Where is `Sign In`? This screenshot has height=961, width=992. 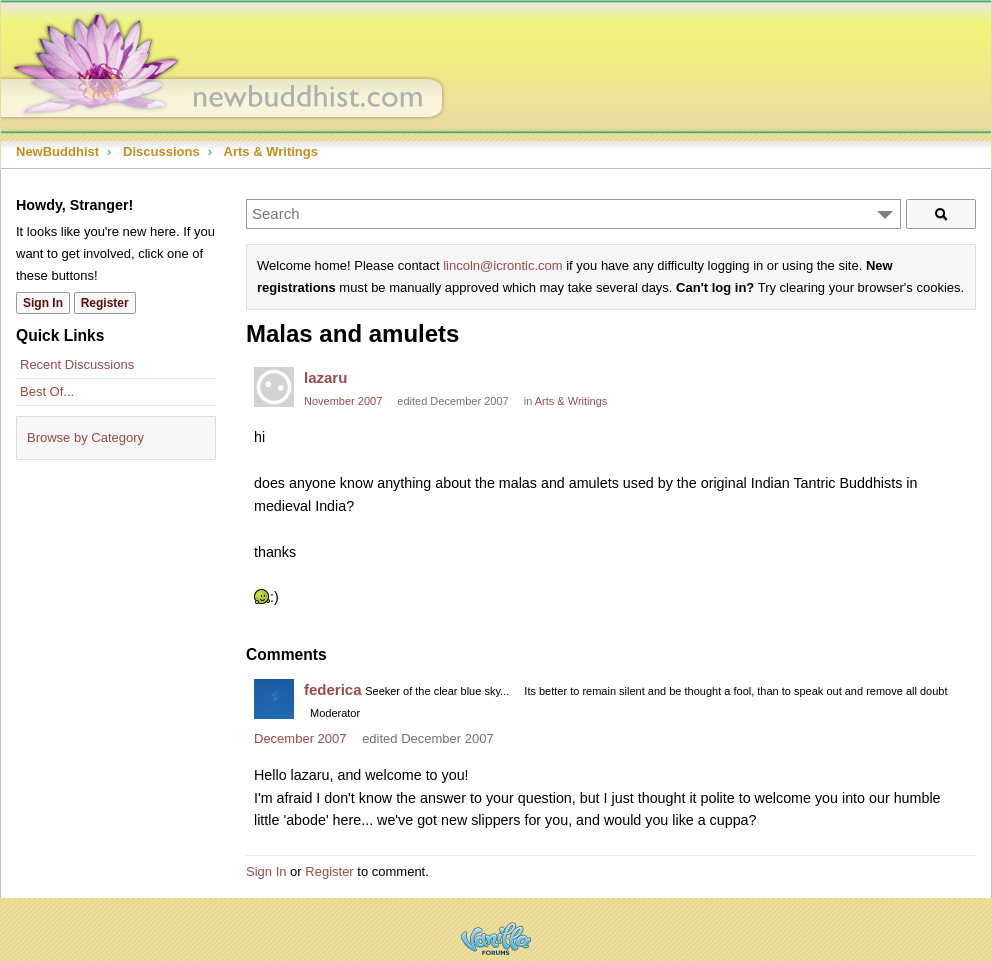 Sign In is located at coordinates (266, 871).